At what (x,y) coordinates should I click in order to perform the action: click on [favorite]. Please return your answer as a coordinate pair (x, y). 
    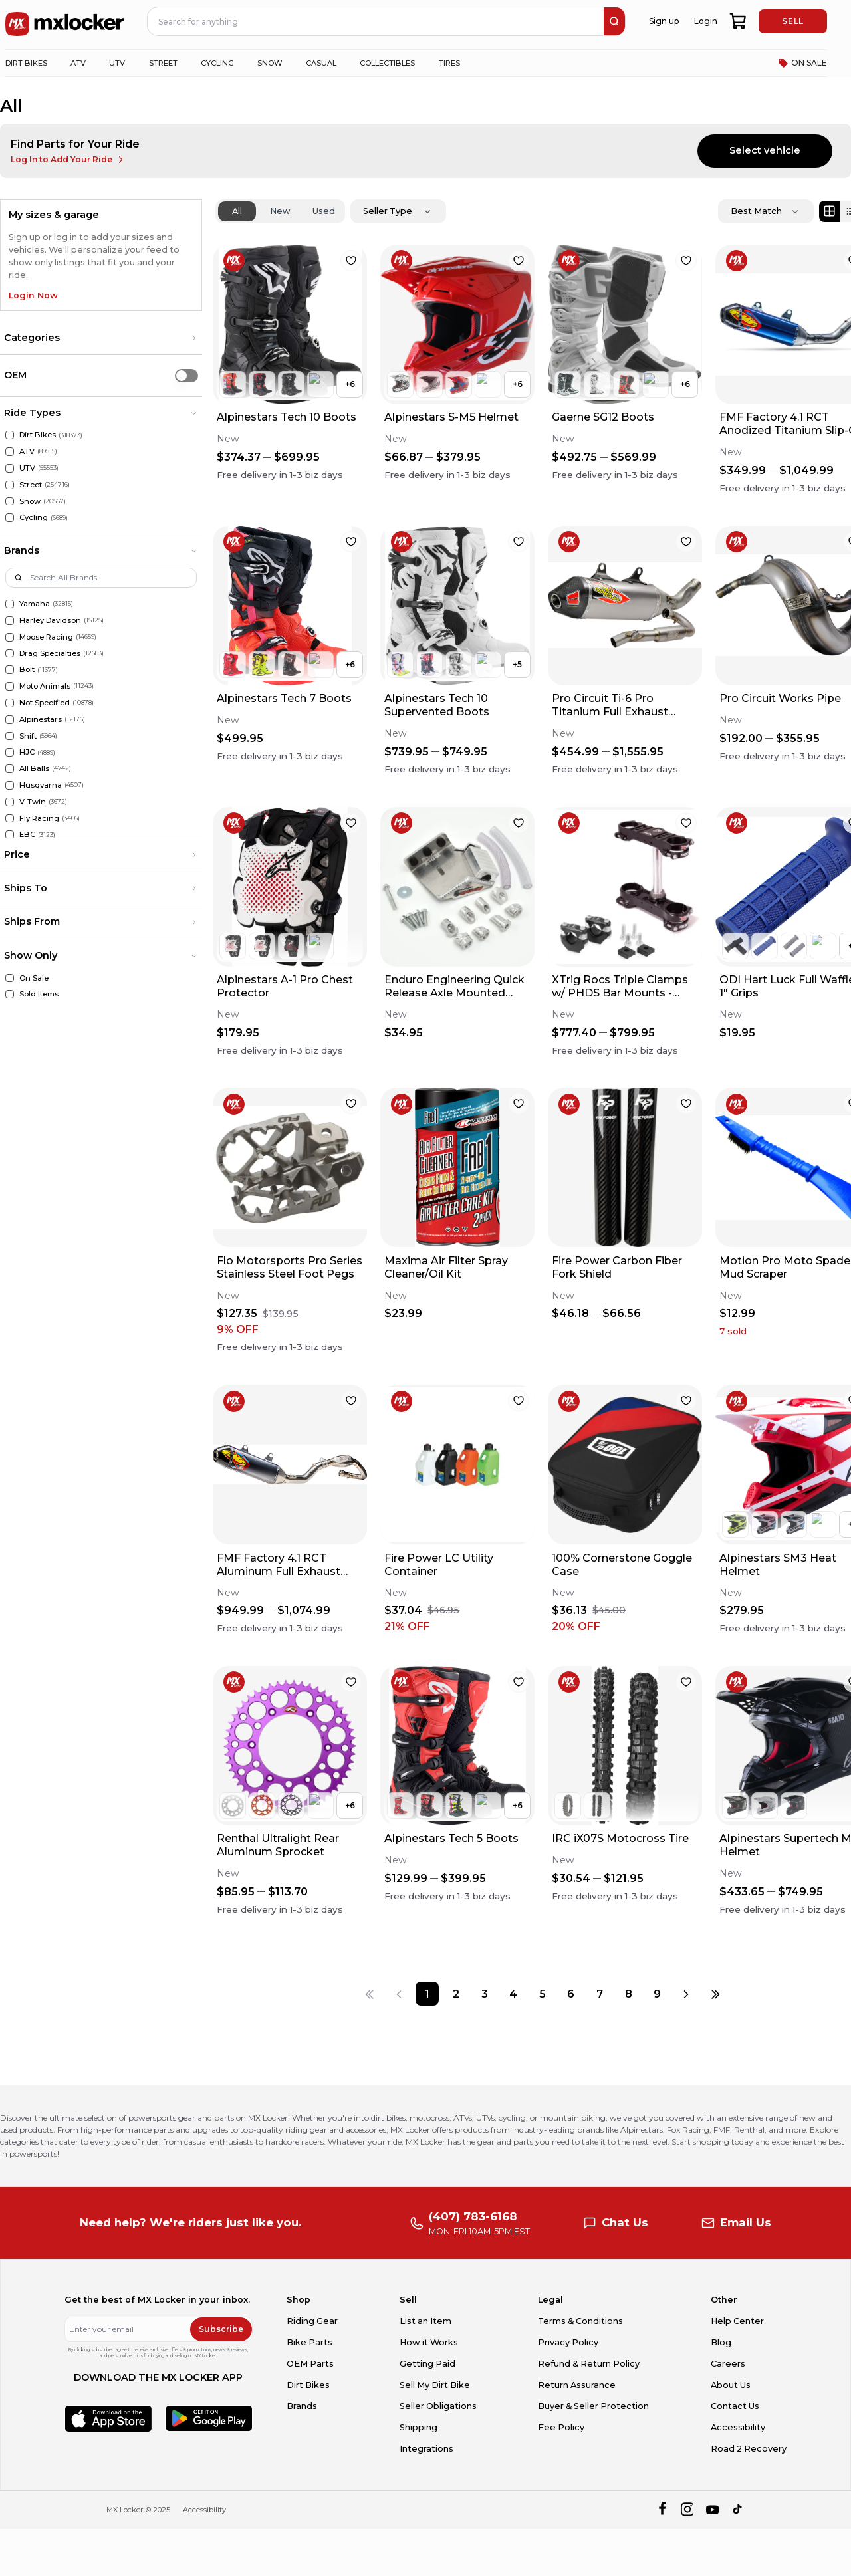
    Looking at the image, I should click on (351, 260).